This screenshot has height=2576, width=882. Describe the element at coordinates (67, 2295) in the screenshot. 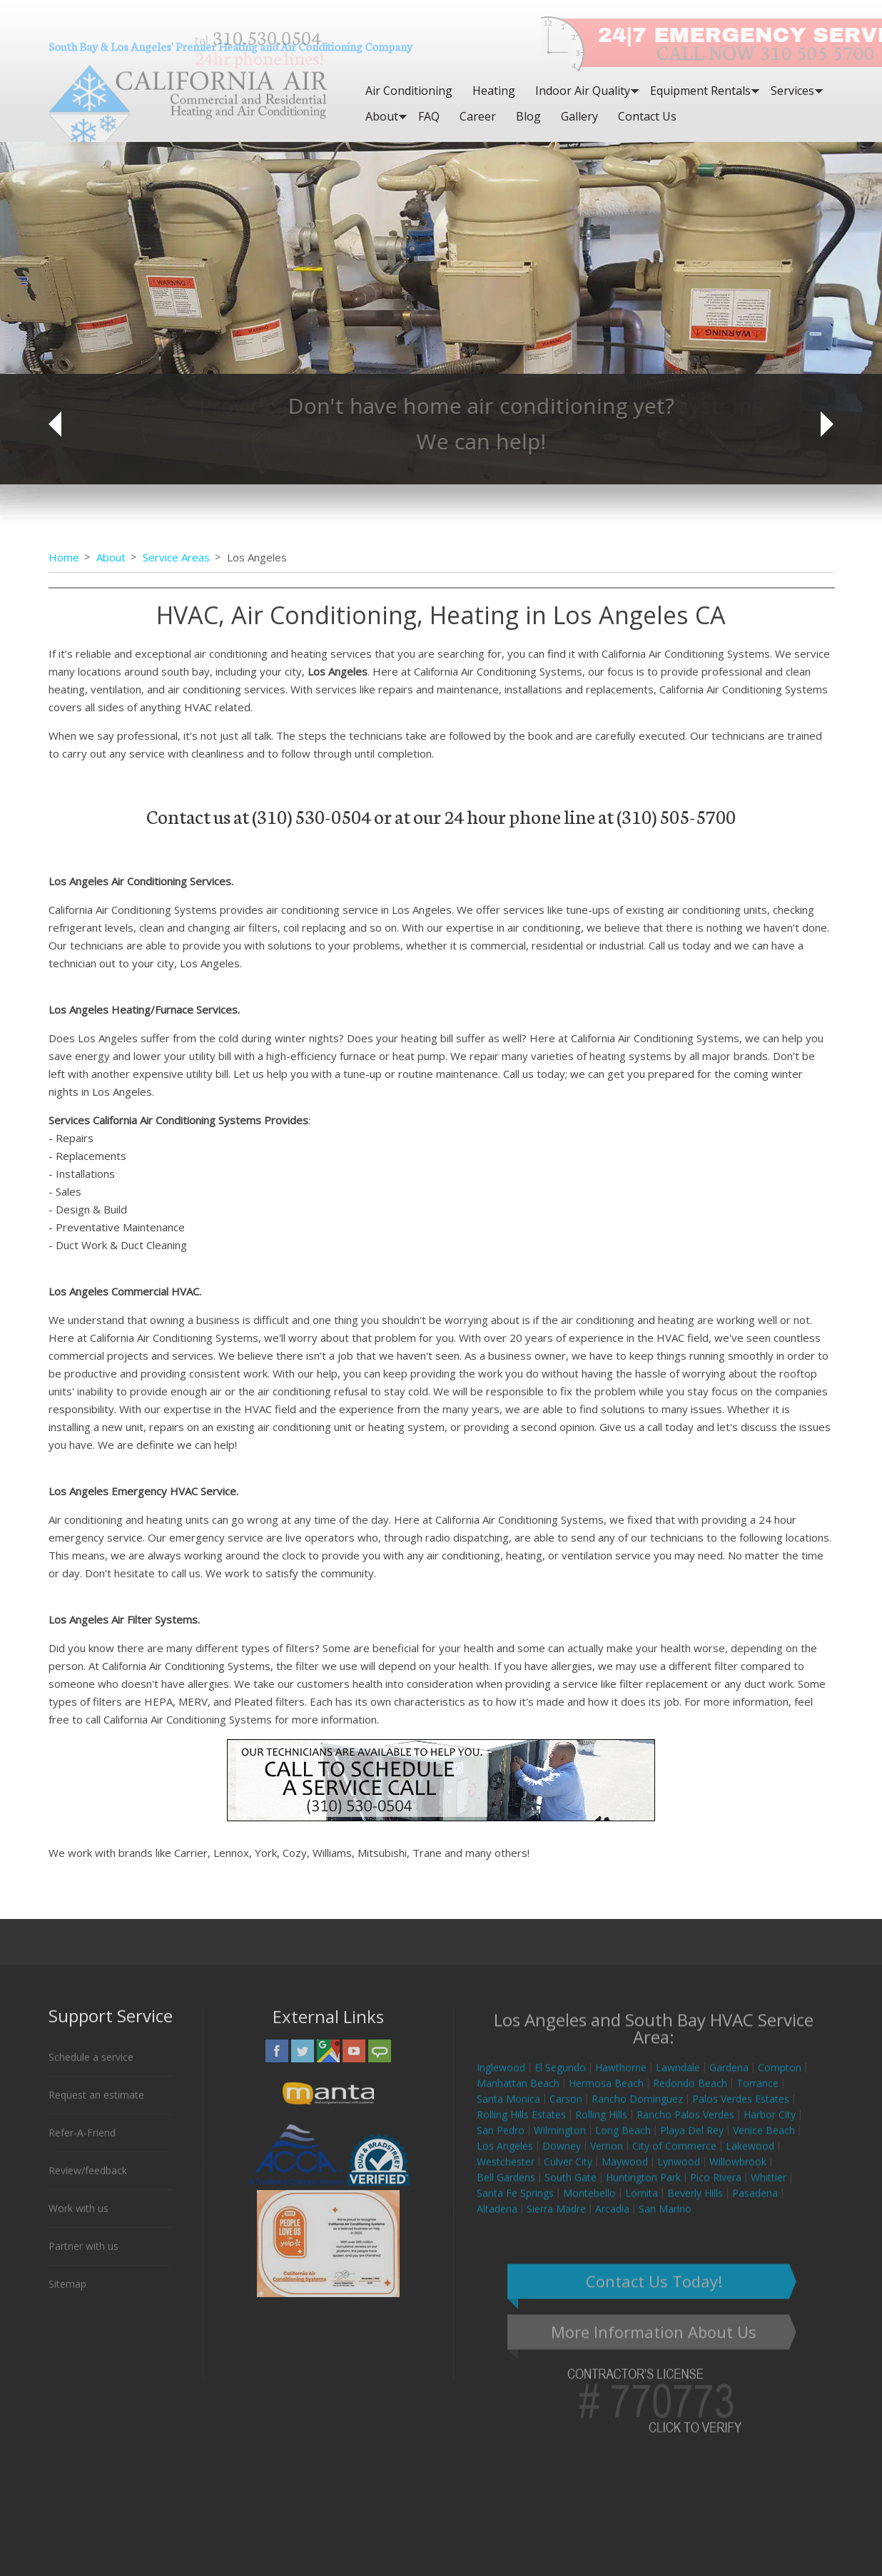

I see `Sitemap` at that location.